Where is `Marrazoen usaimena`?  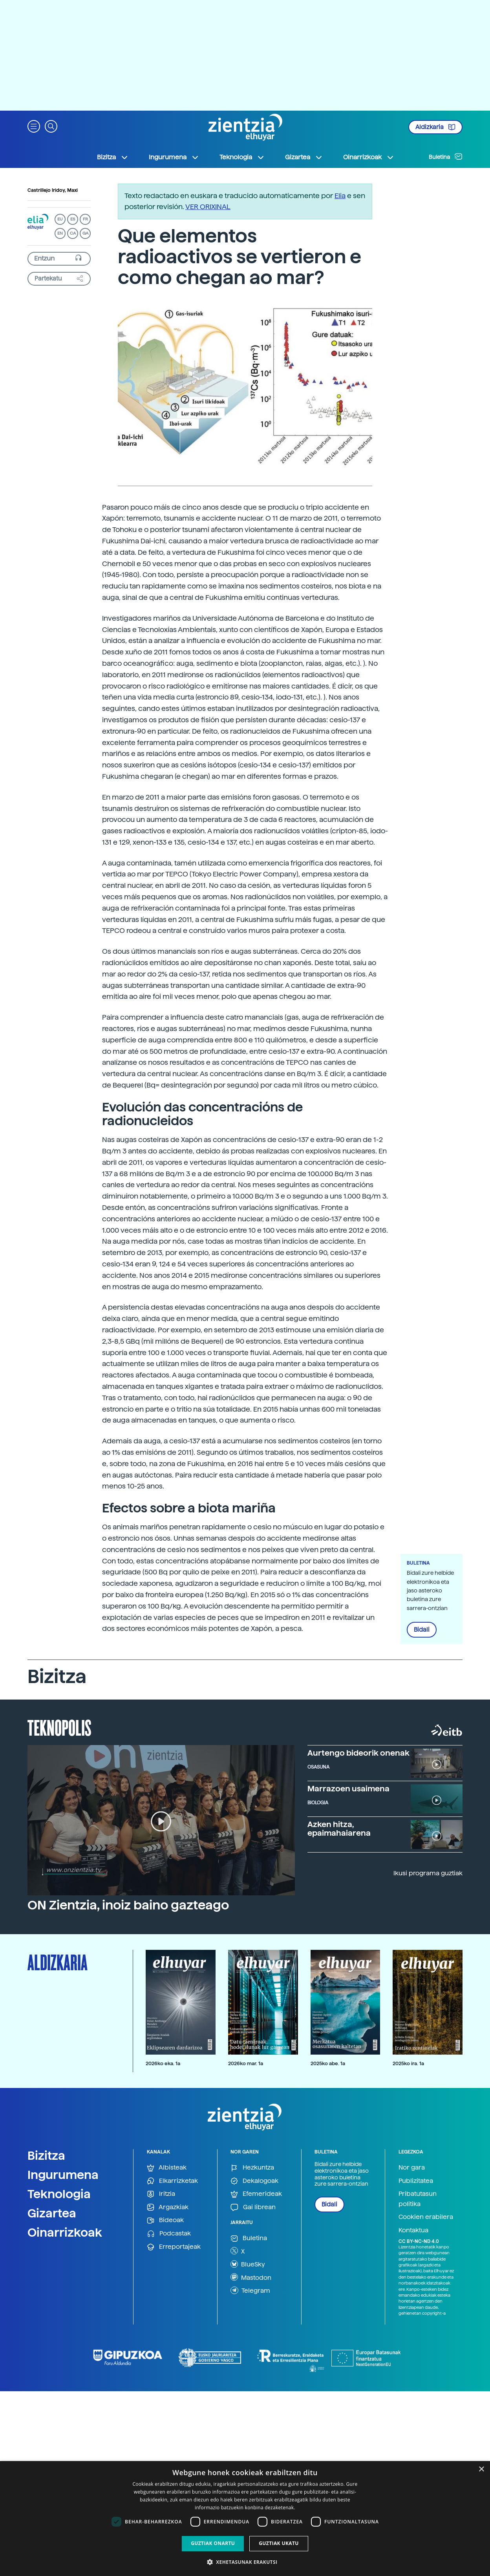
Marrazoen usaimena is located at coordinates (348, 1788).